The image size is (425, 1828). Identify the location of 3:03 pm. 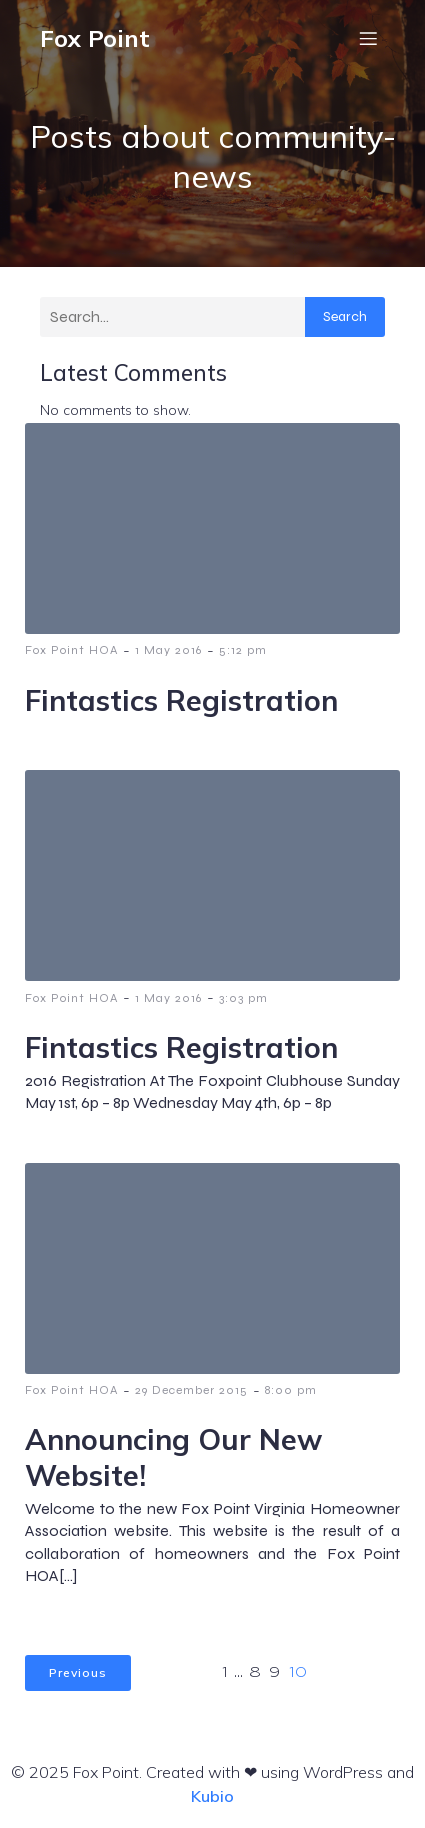
(243, 998).